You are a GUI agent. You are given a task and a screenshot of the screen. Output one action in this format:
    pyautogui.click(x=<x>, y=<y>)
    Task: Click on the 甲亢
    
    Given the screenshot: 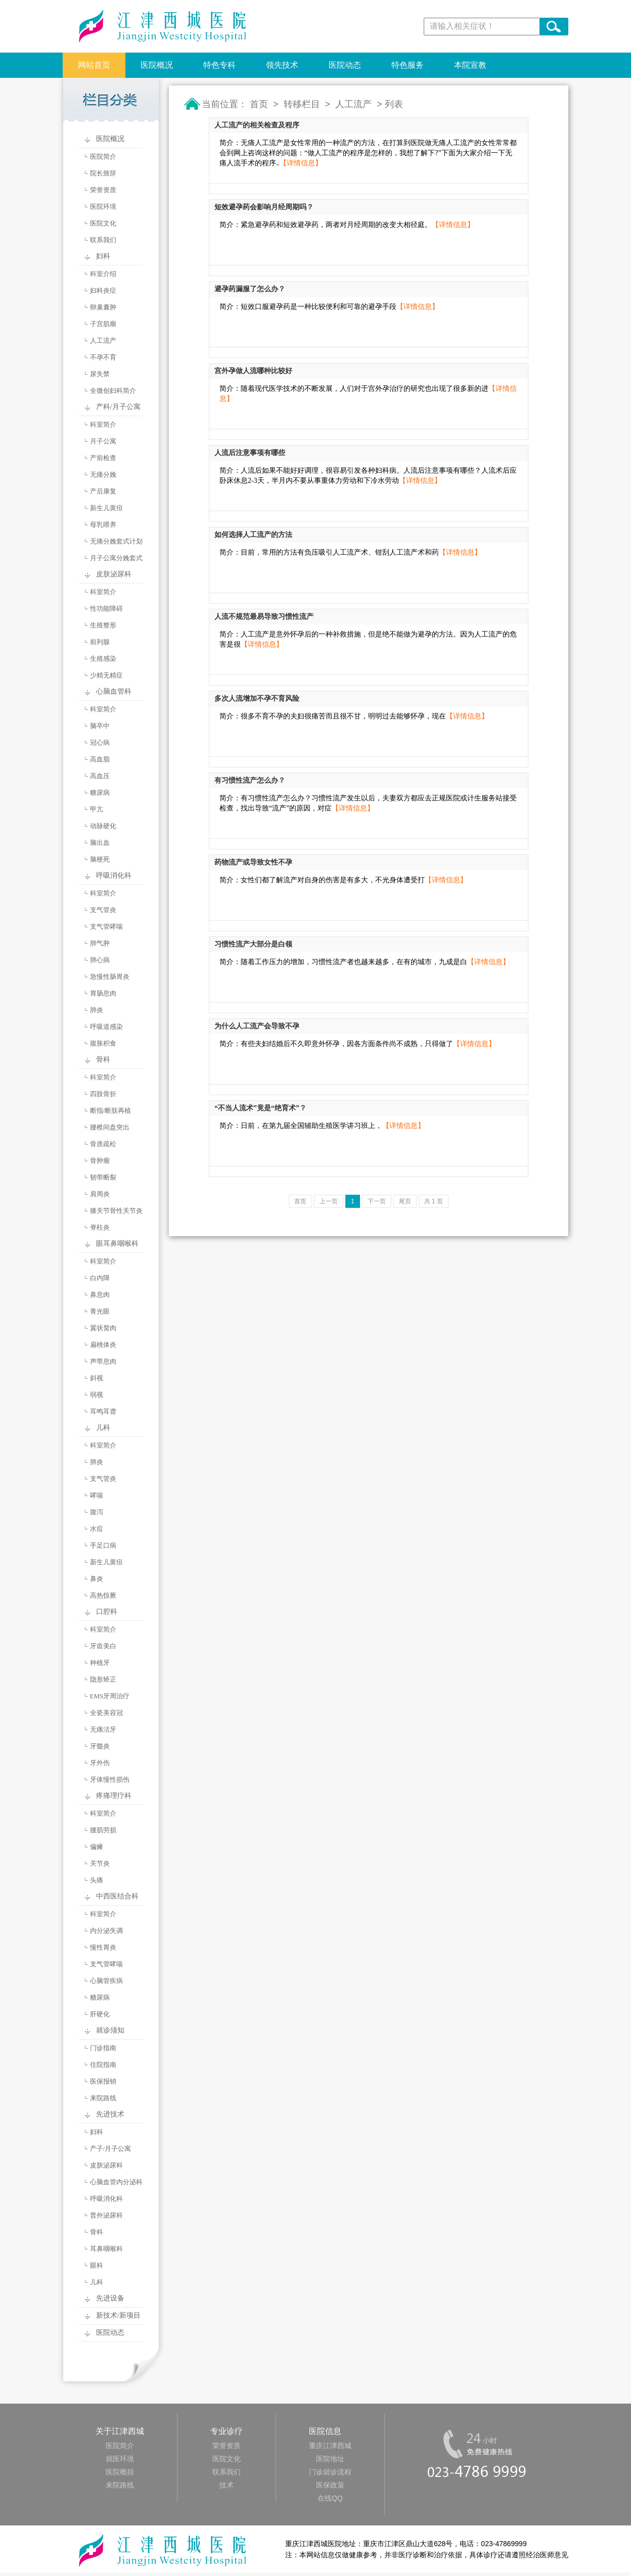 What is the action you would take?
    pyautogui.click(x=96, y=809)
    